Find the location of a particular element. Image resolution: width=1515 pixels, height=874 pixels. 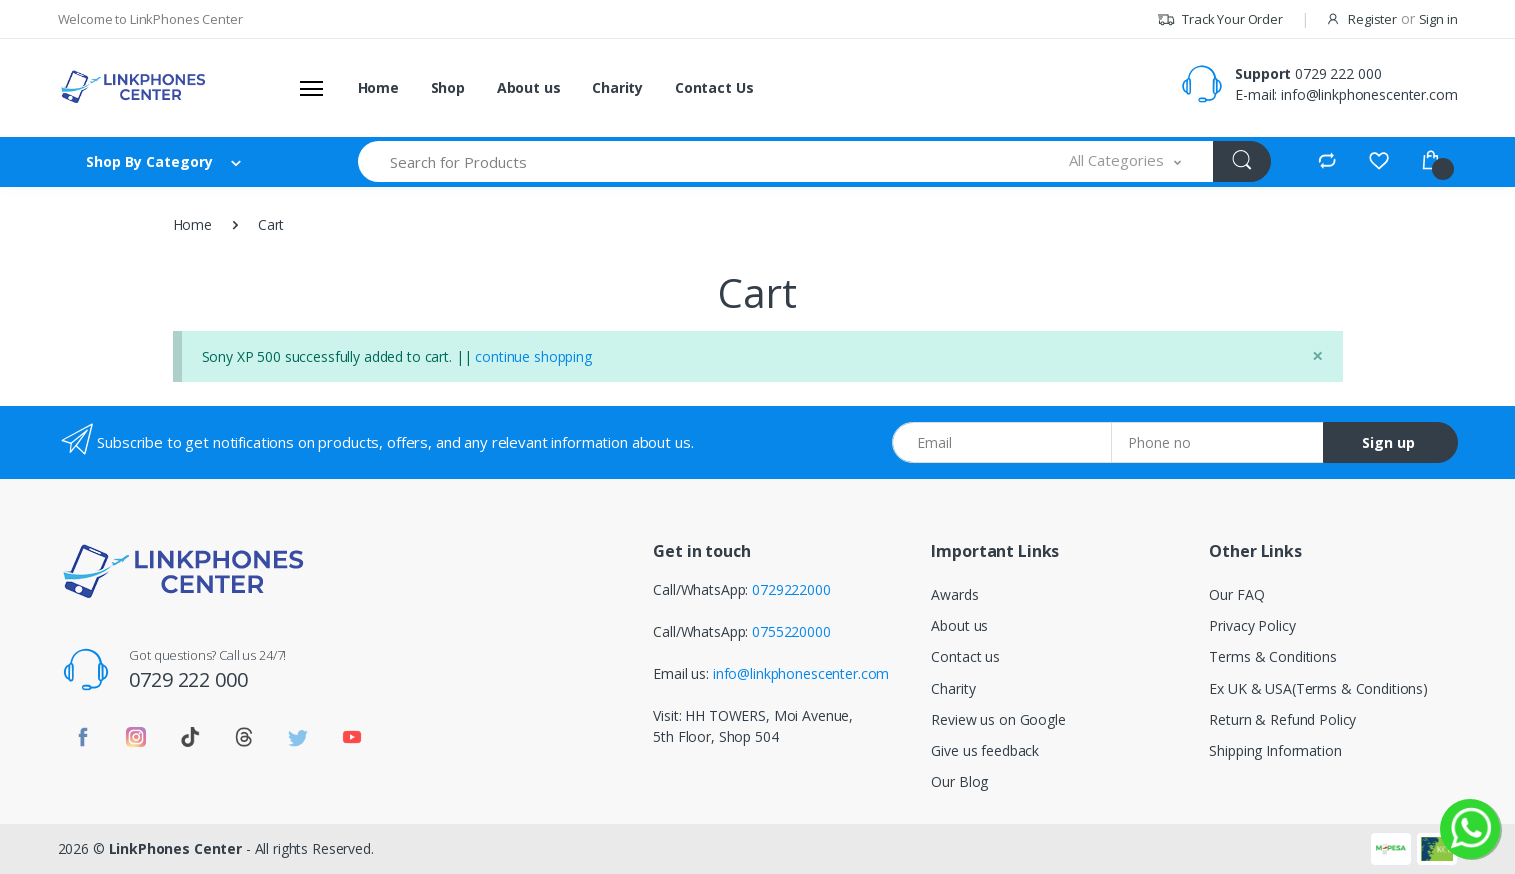

Ex UK & USA(Terms & Conditions) is located at coordinates (1318, 688).